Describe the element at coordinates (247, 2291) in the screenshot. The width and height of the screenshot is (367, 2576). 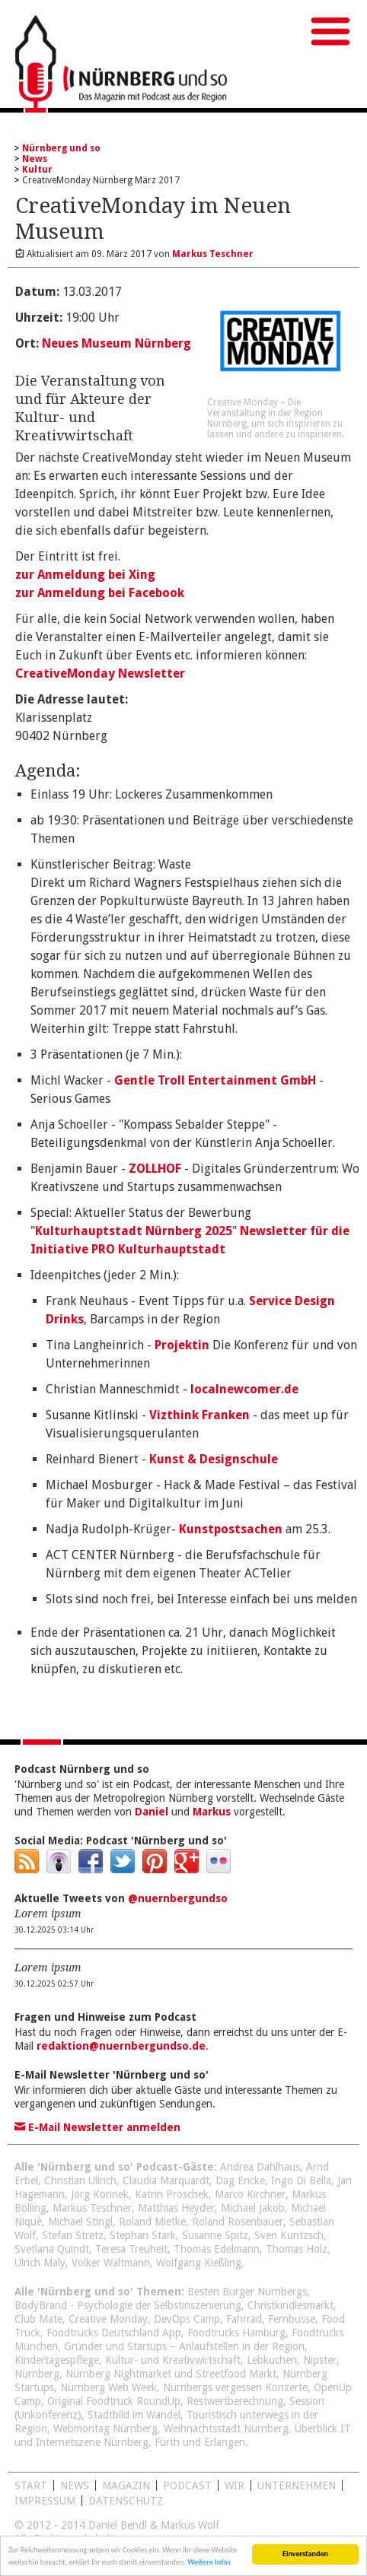
I see `Besten Burger Nürnbergs` at that location.